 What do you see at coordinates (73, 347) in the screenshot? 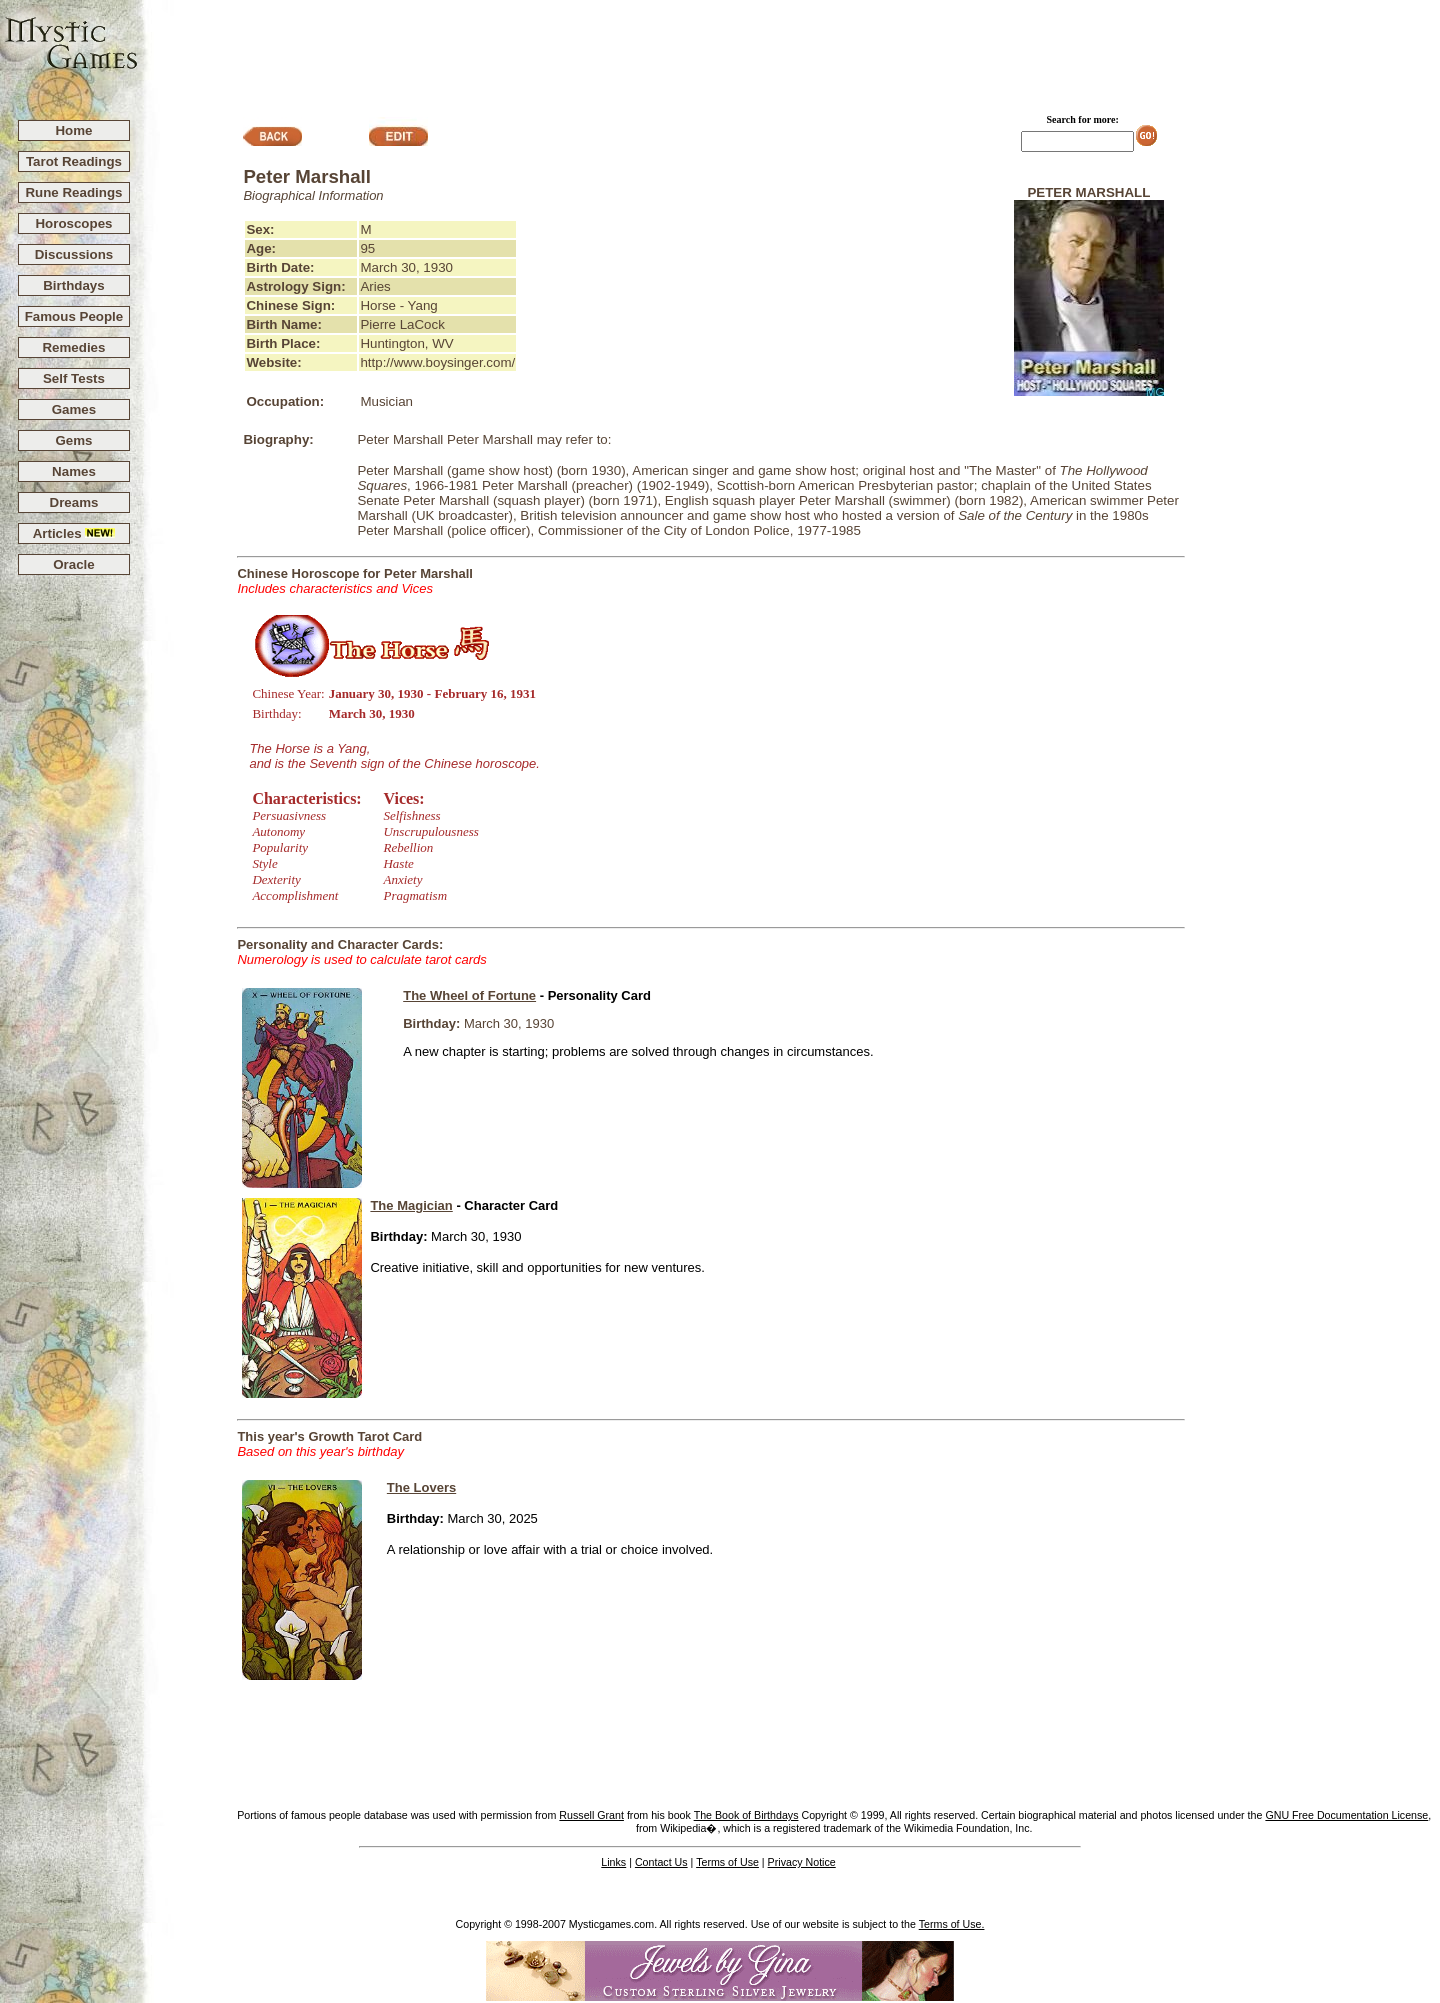
I see `Remedies` at bounding box center [73, 347].